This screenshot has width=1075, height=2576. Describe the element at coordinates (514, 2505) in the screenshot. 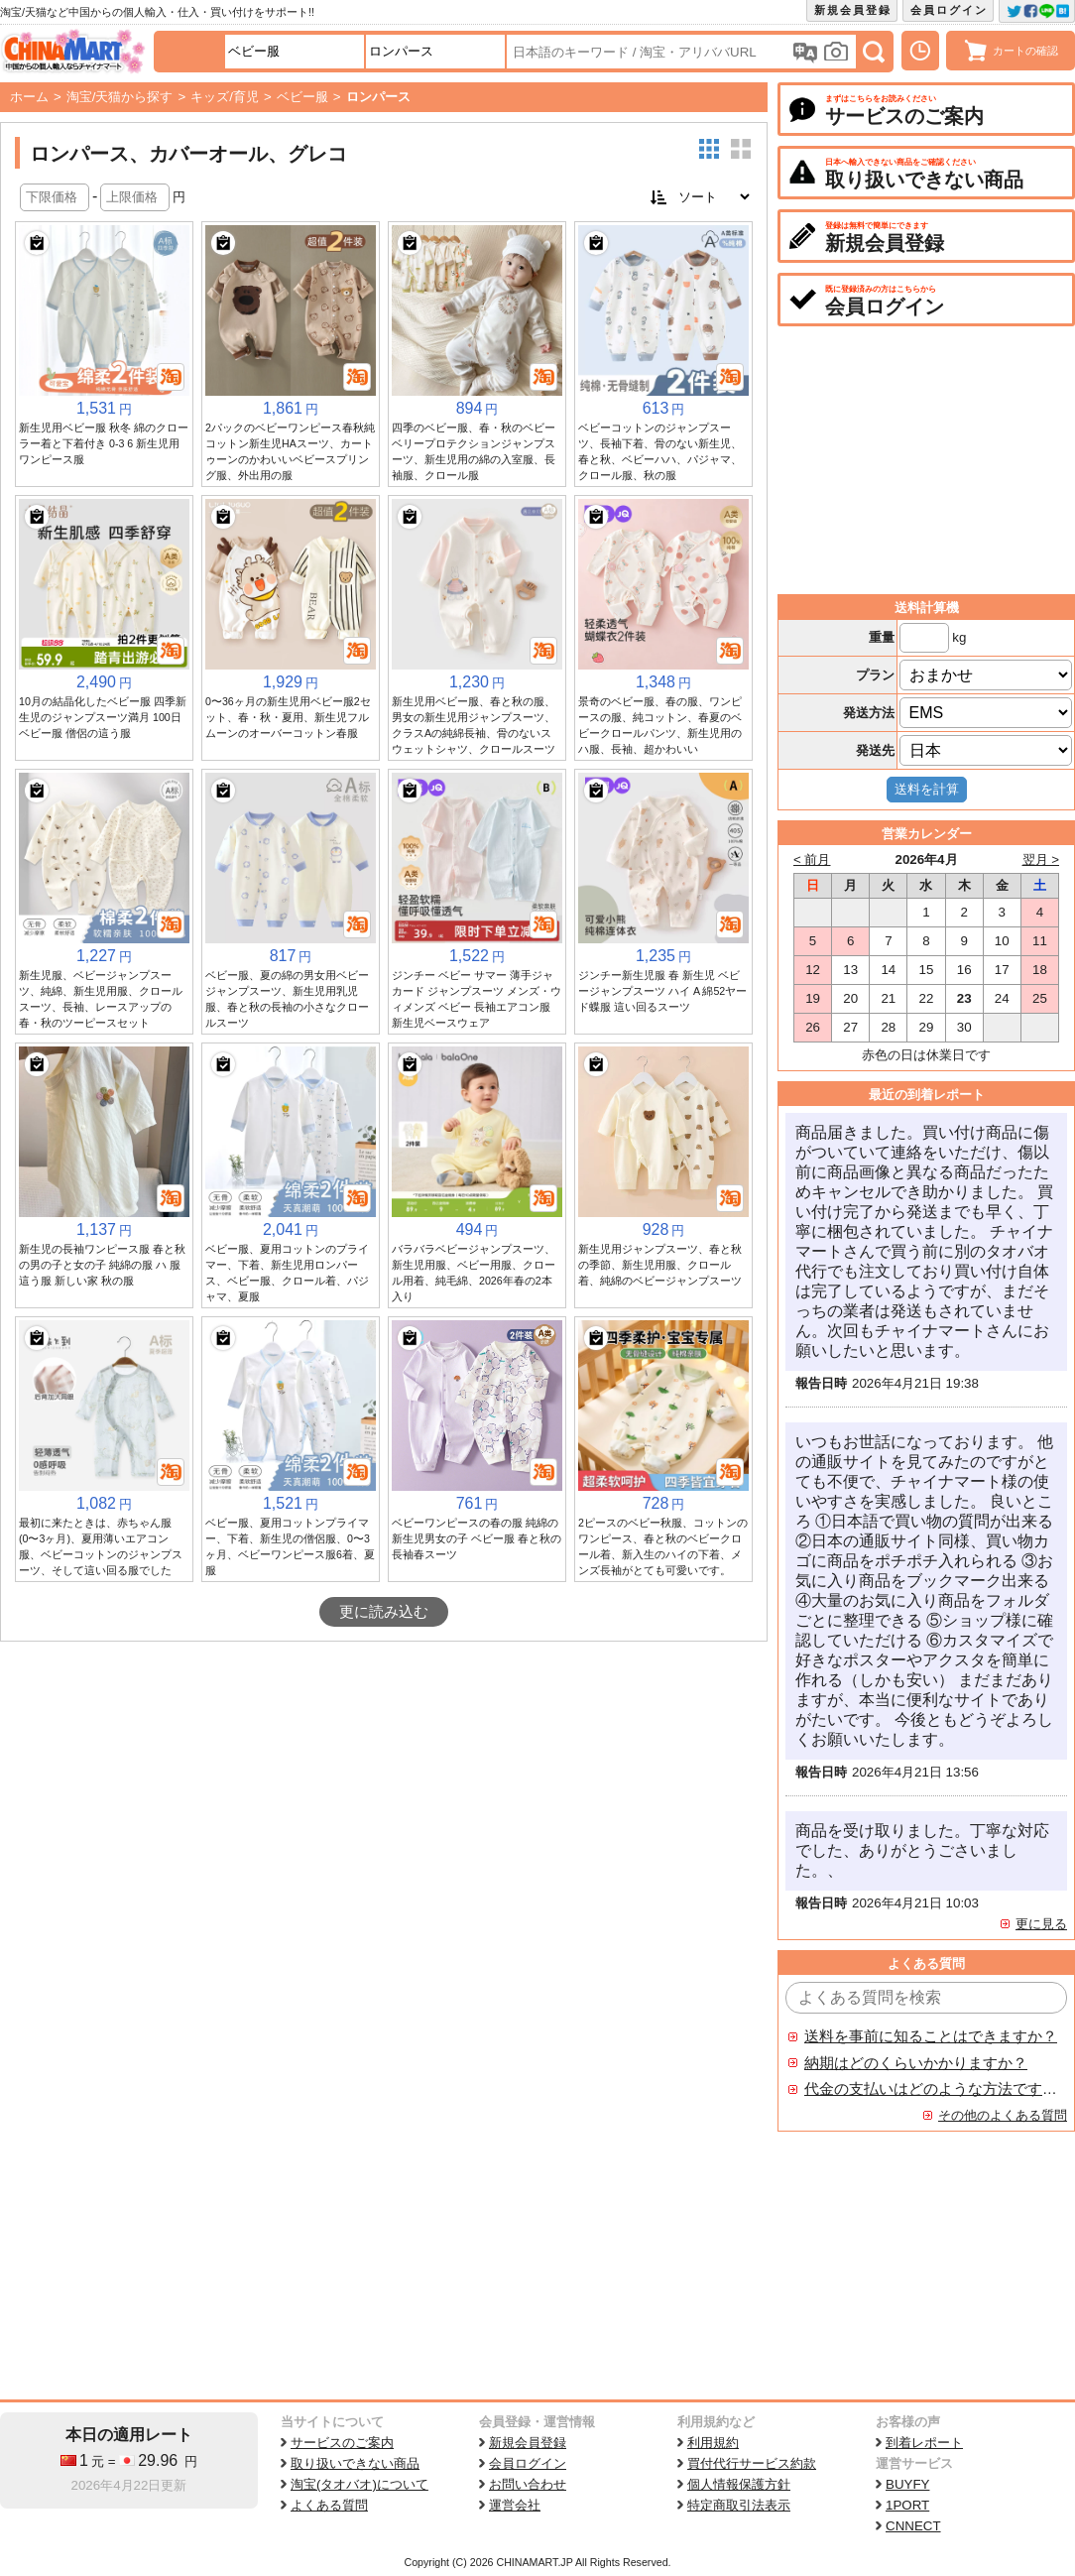

I see `運営会社` at that location.